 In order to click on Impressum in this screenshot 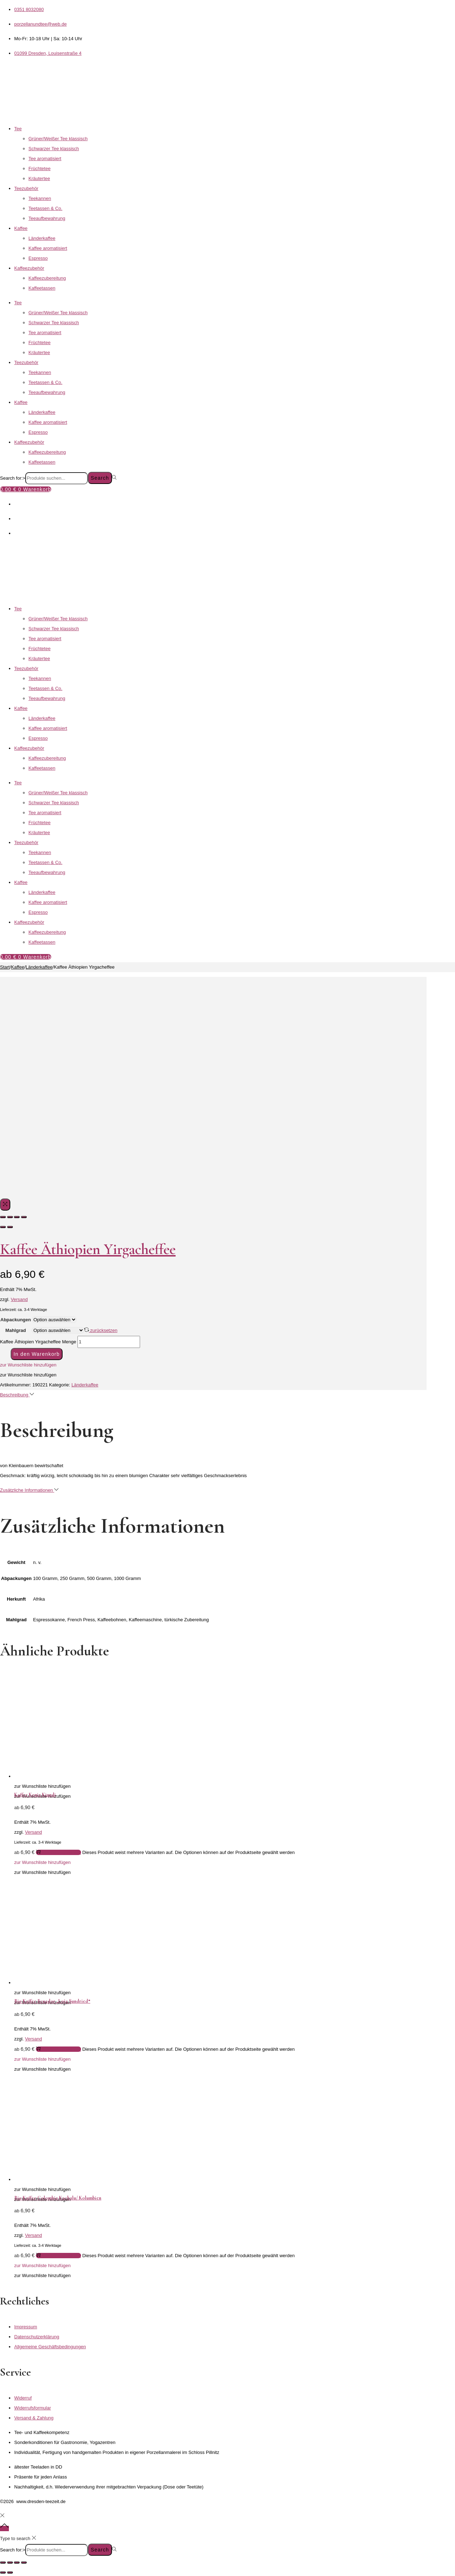, I will do `click(25, 2326)`.